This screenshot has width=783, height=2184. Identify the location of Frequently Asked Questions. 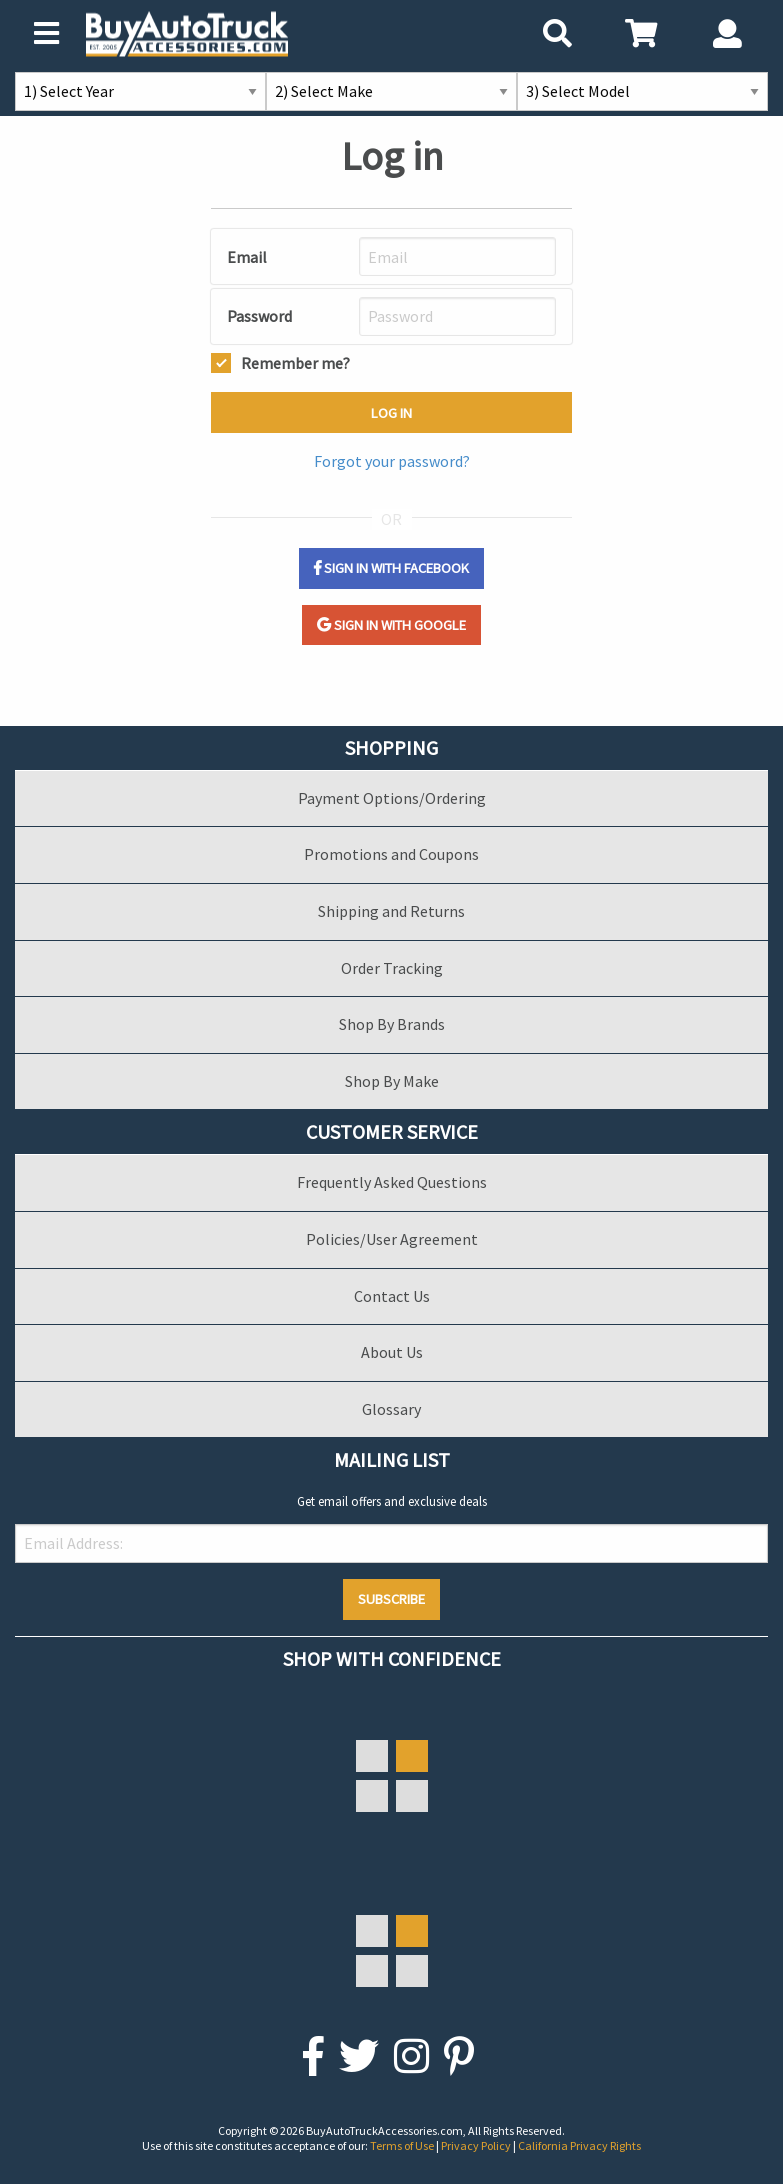
(392, 1182).